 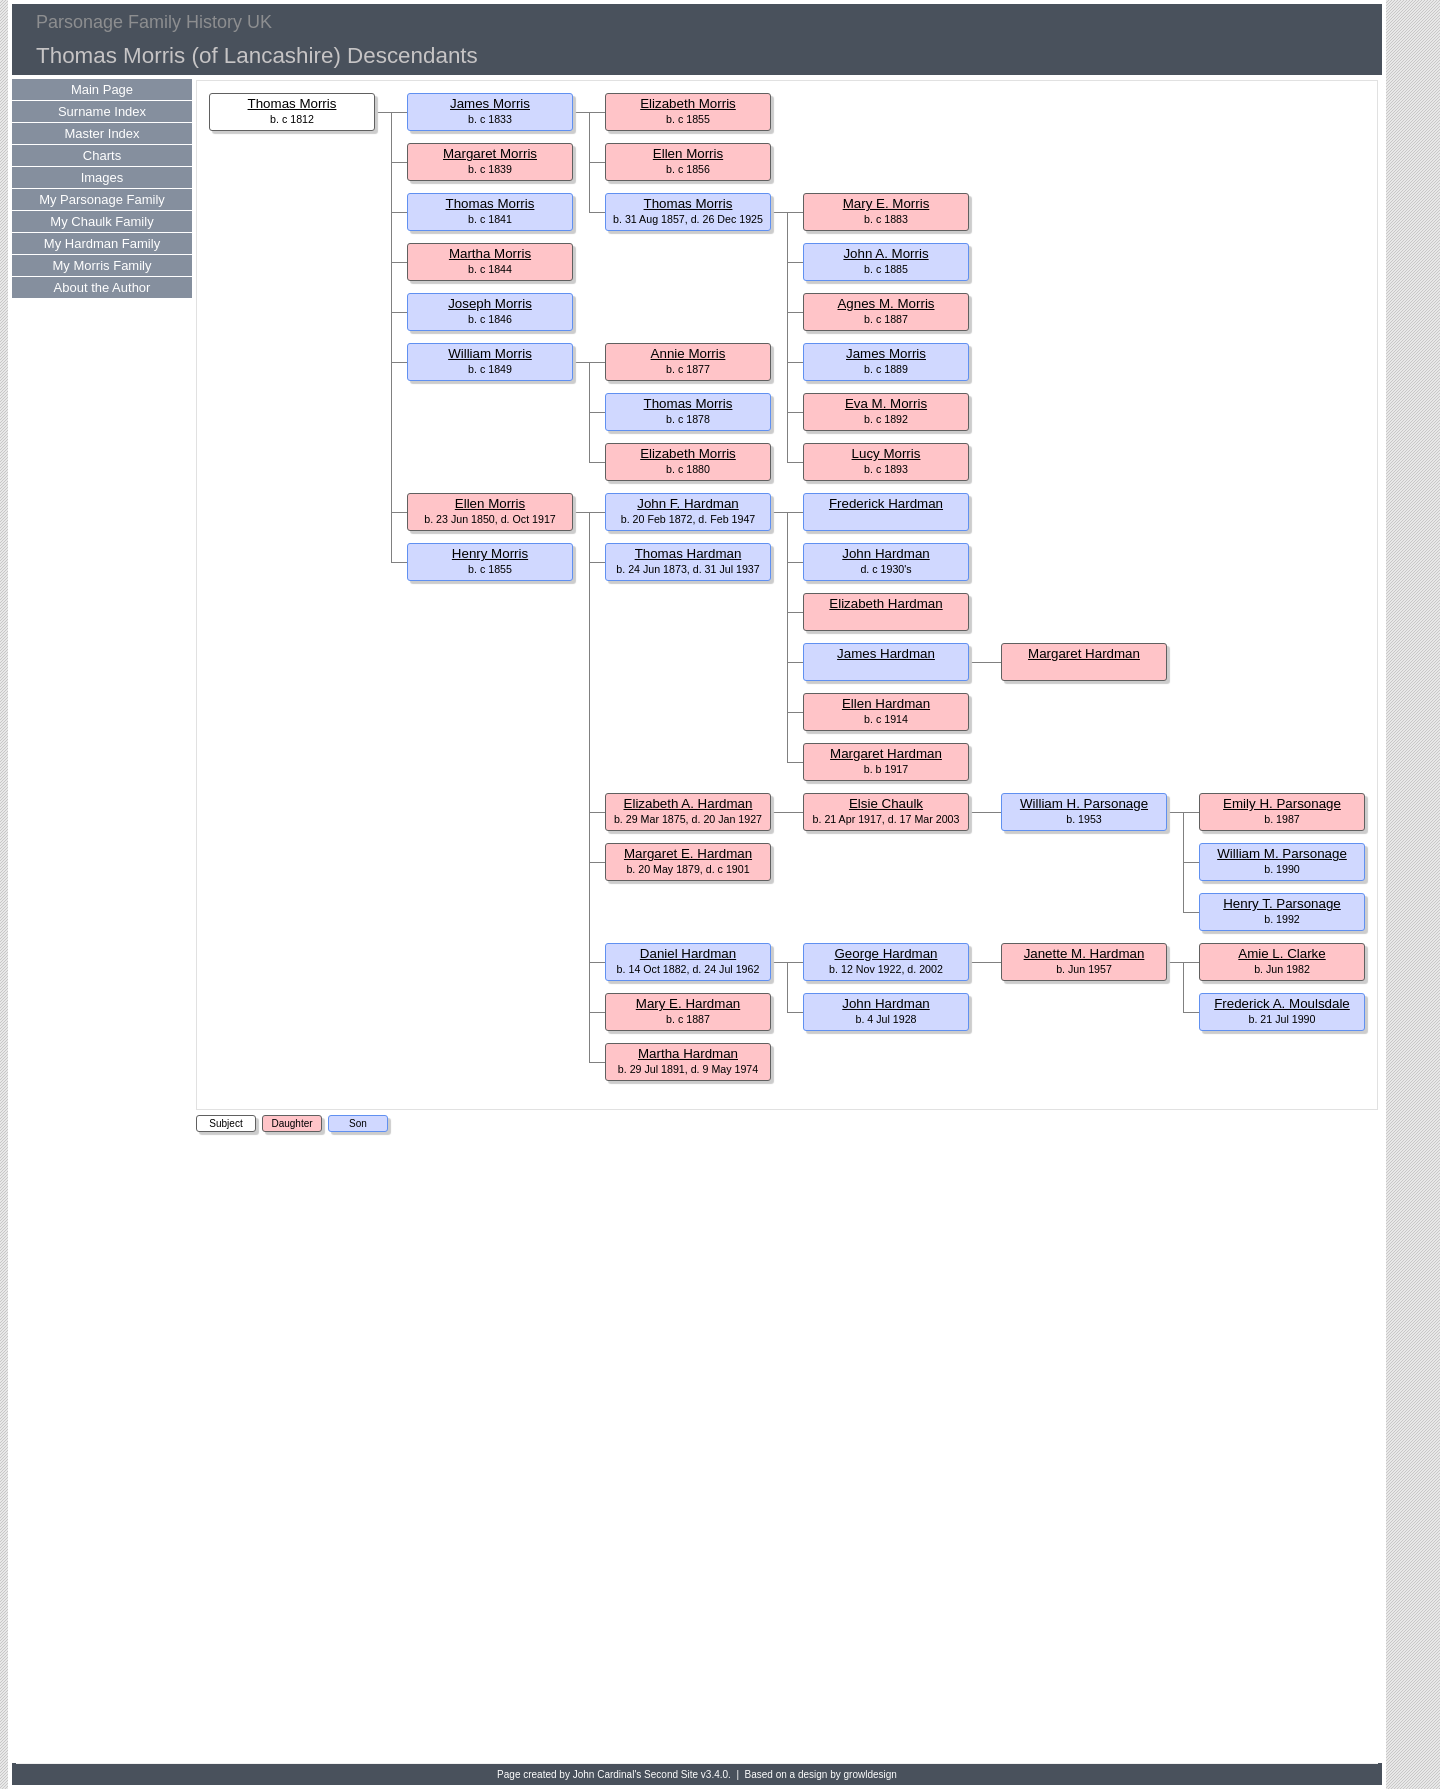 What do you see at coordinates (102, 243) in the screenshot?
I see `My Hardman Family` at bounding box center [102, 243].